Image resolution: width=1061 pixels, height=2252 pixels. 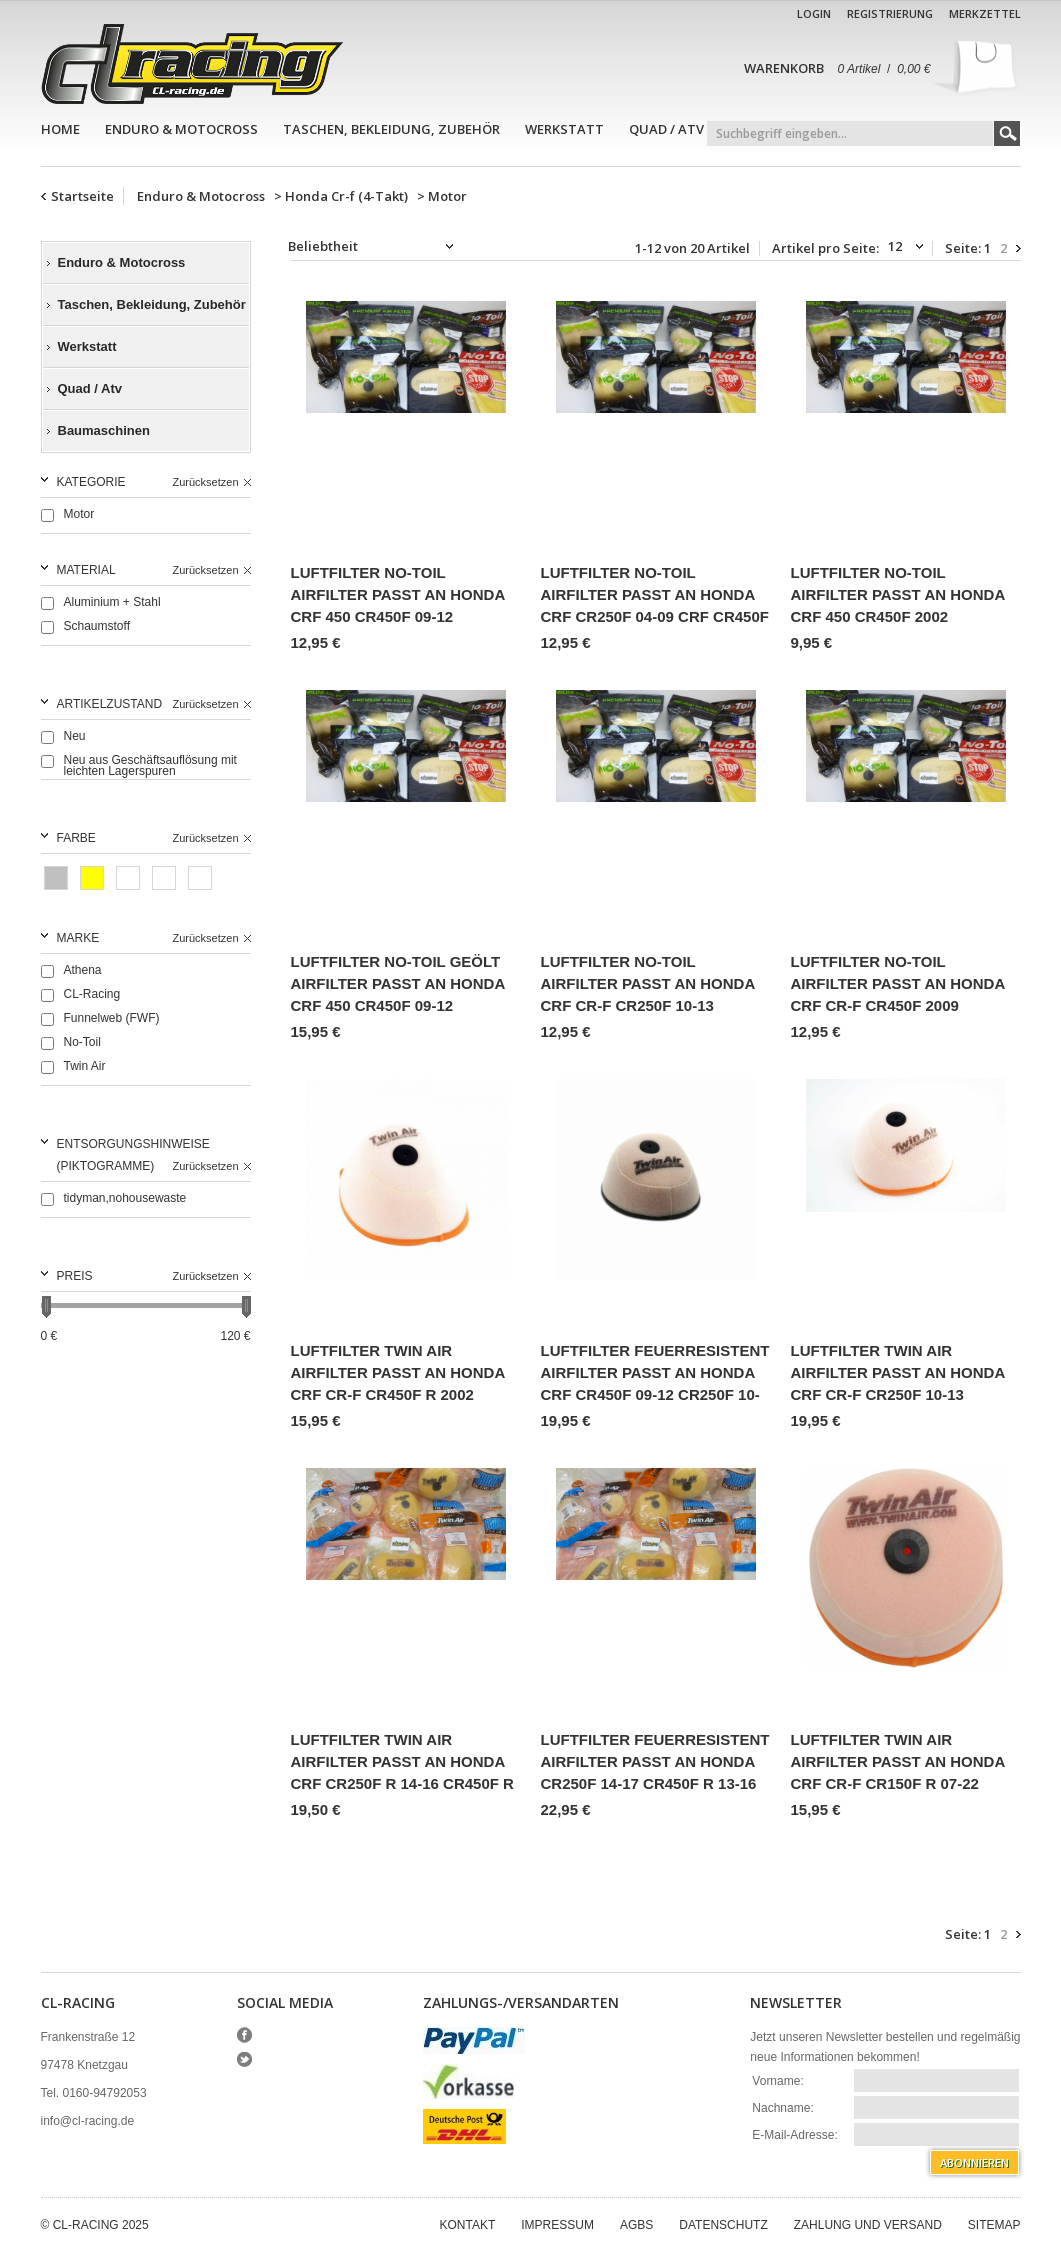 What do you see at coordinates (814, 13) in the screenshot?
I see `Login` at bounding box center [814, 13].